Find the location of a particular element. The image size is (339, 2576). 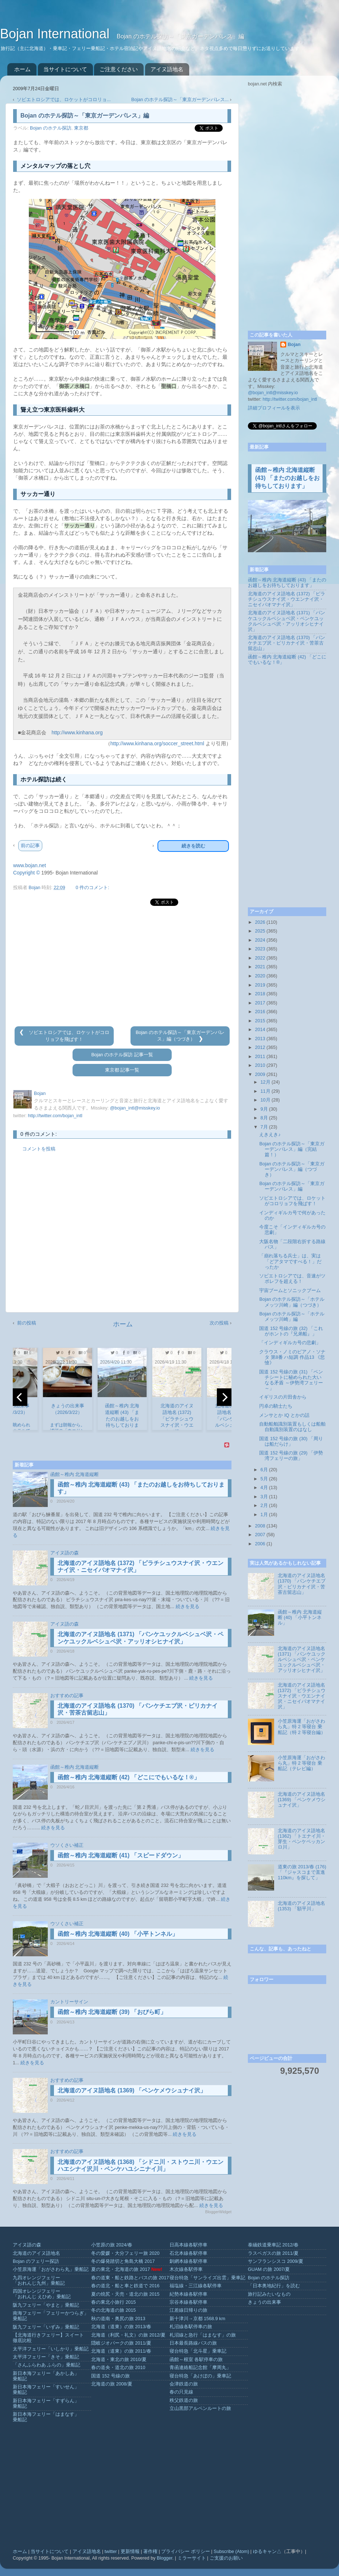

阪九フェリー「いずみ」乗船記 is located at coordinates (46, 2327).